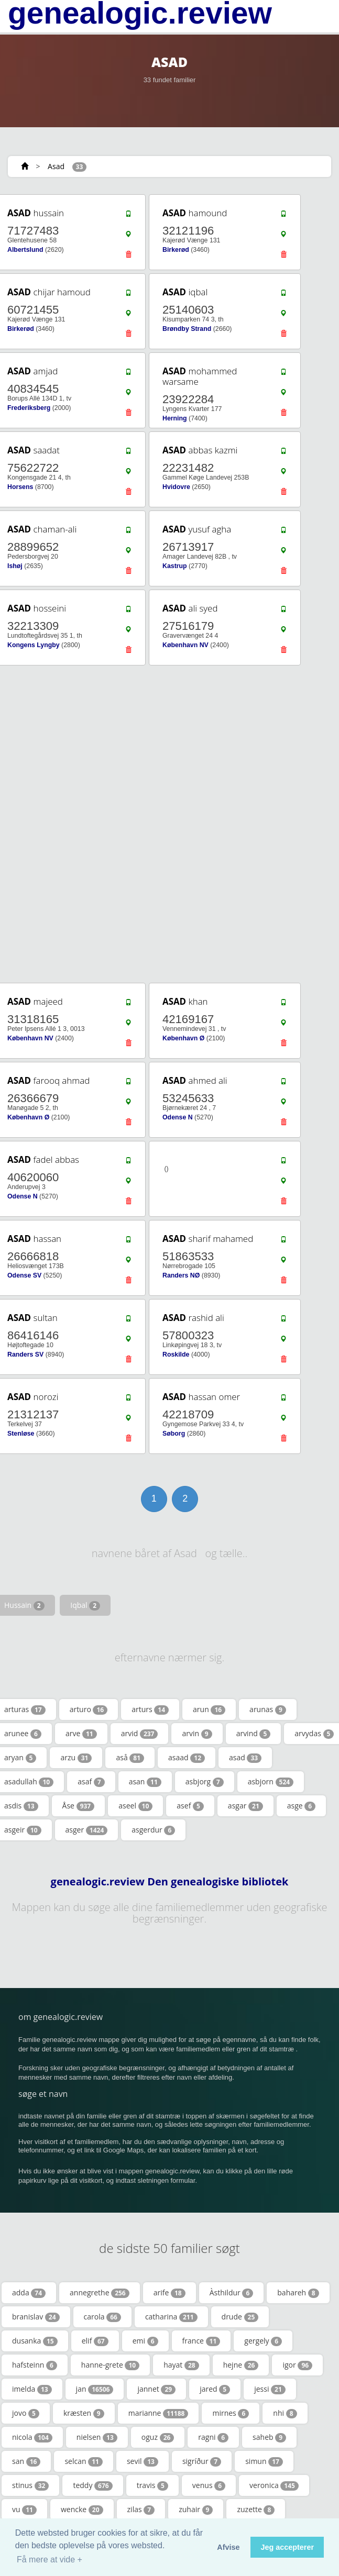 This screenshot has height=2576, width=339. I want to click on arife, so click(169, 2293).